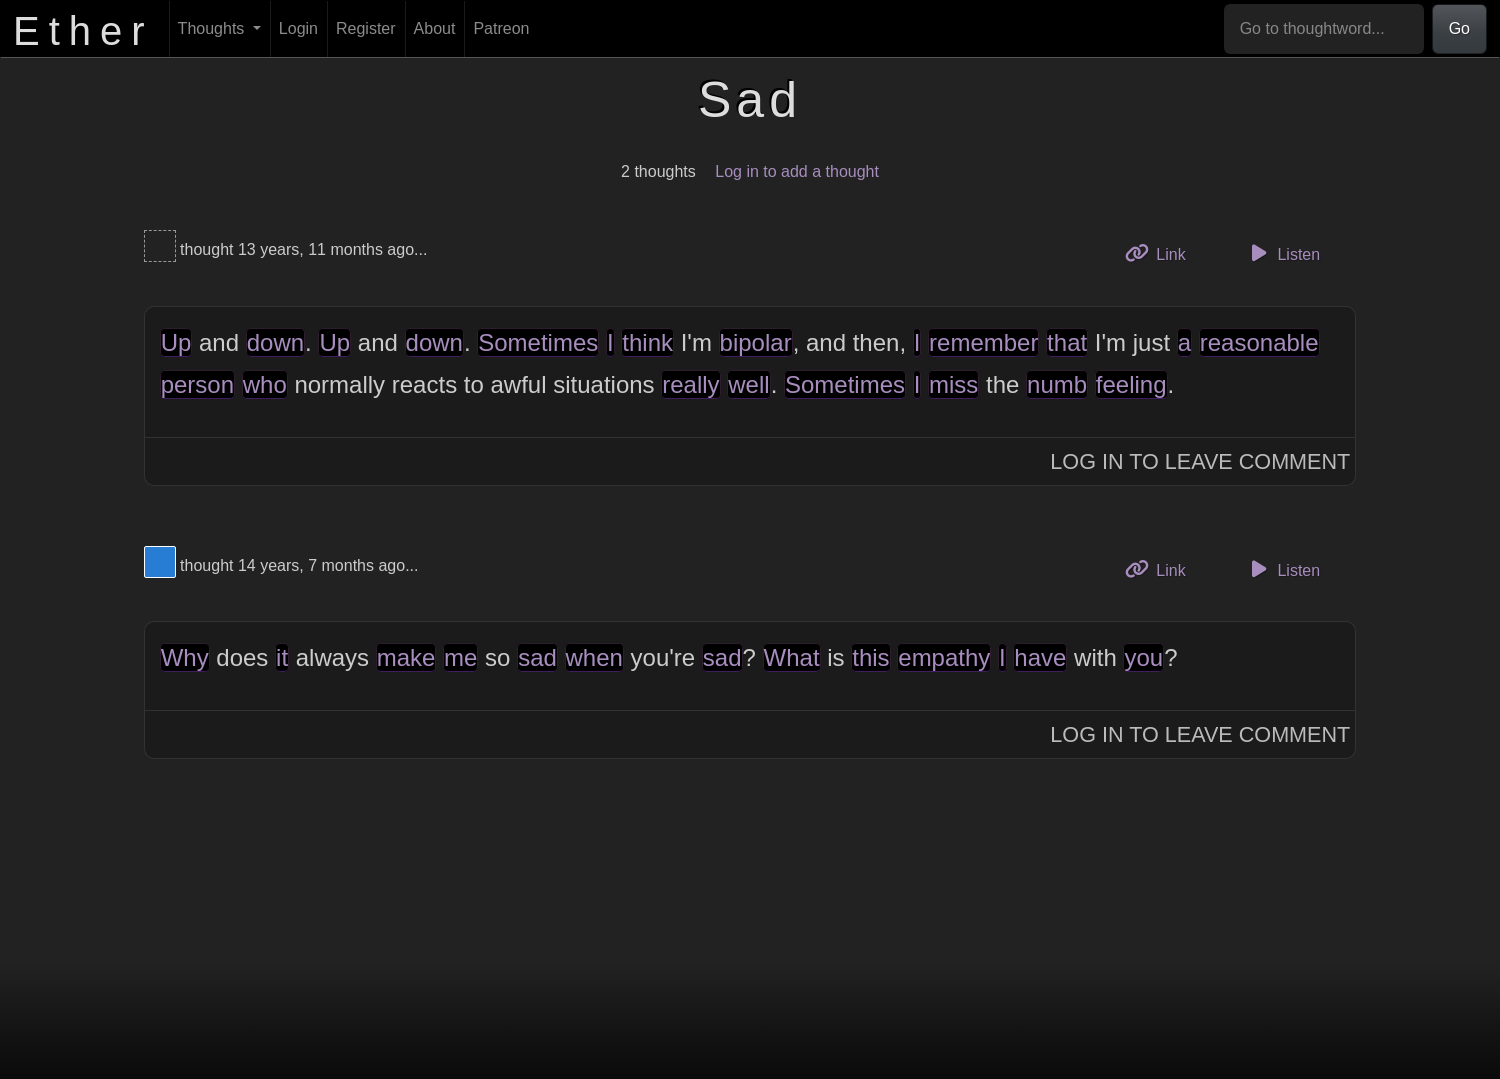 The image size is (1500, 1079). I want to click on Up, so click(176, 342).